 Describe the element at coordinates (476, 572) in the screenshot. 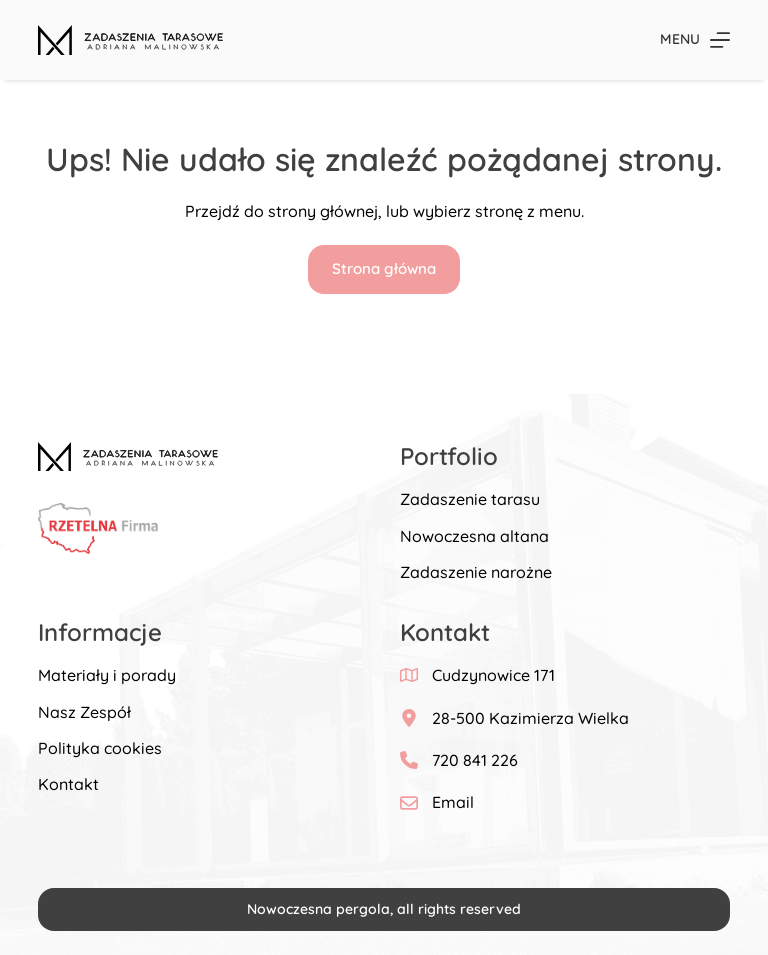

I see `Zadaszenie narożne` at that location.